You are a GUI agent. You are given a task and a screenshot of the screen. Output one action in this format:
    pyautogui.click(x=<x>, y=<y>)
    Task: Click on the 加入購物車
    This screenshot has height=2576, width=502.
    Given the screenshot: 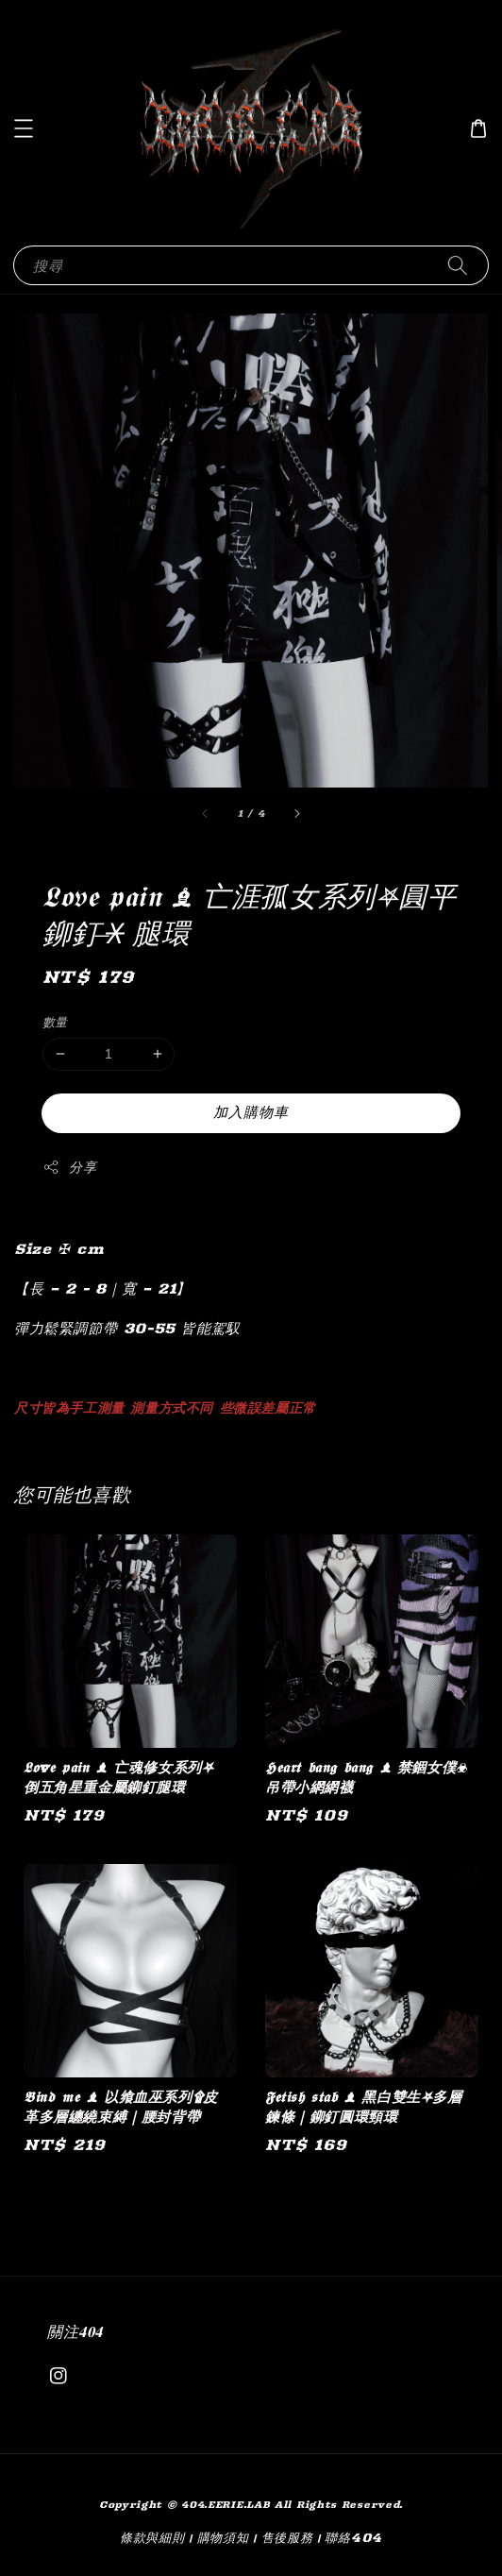 What is the action you would take?
    pyautogui.click(x=251, y=1112)
    